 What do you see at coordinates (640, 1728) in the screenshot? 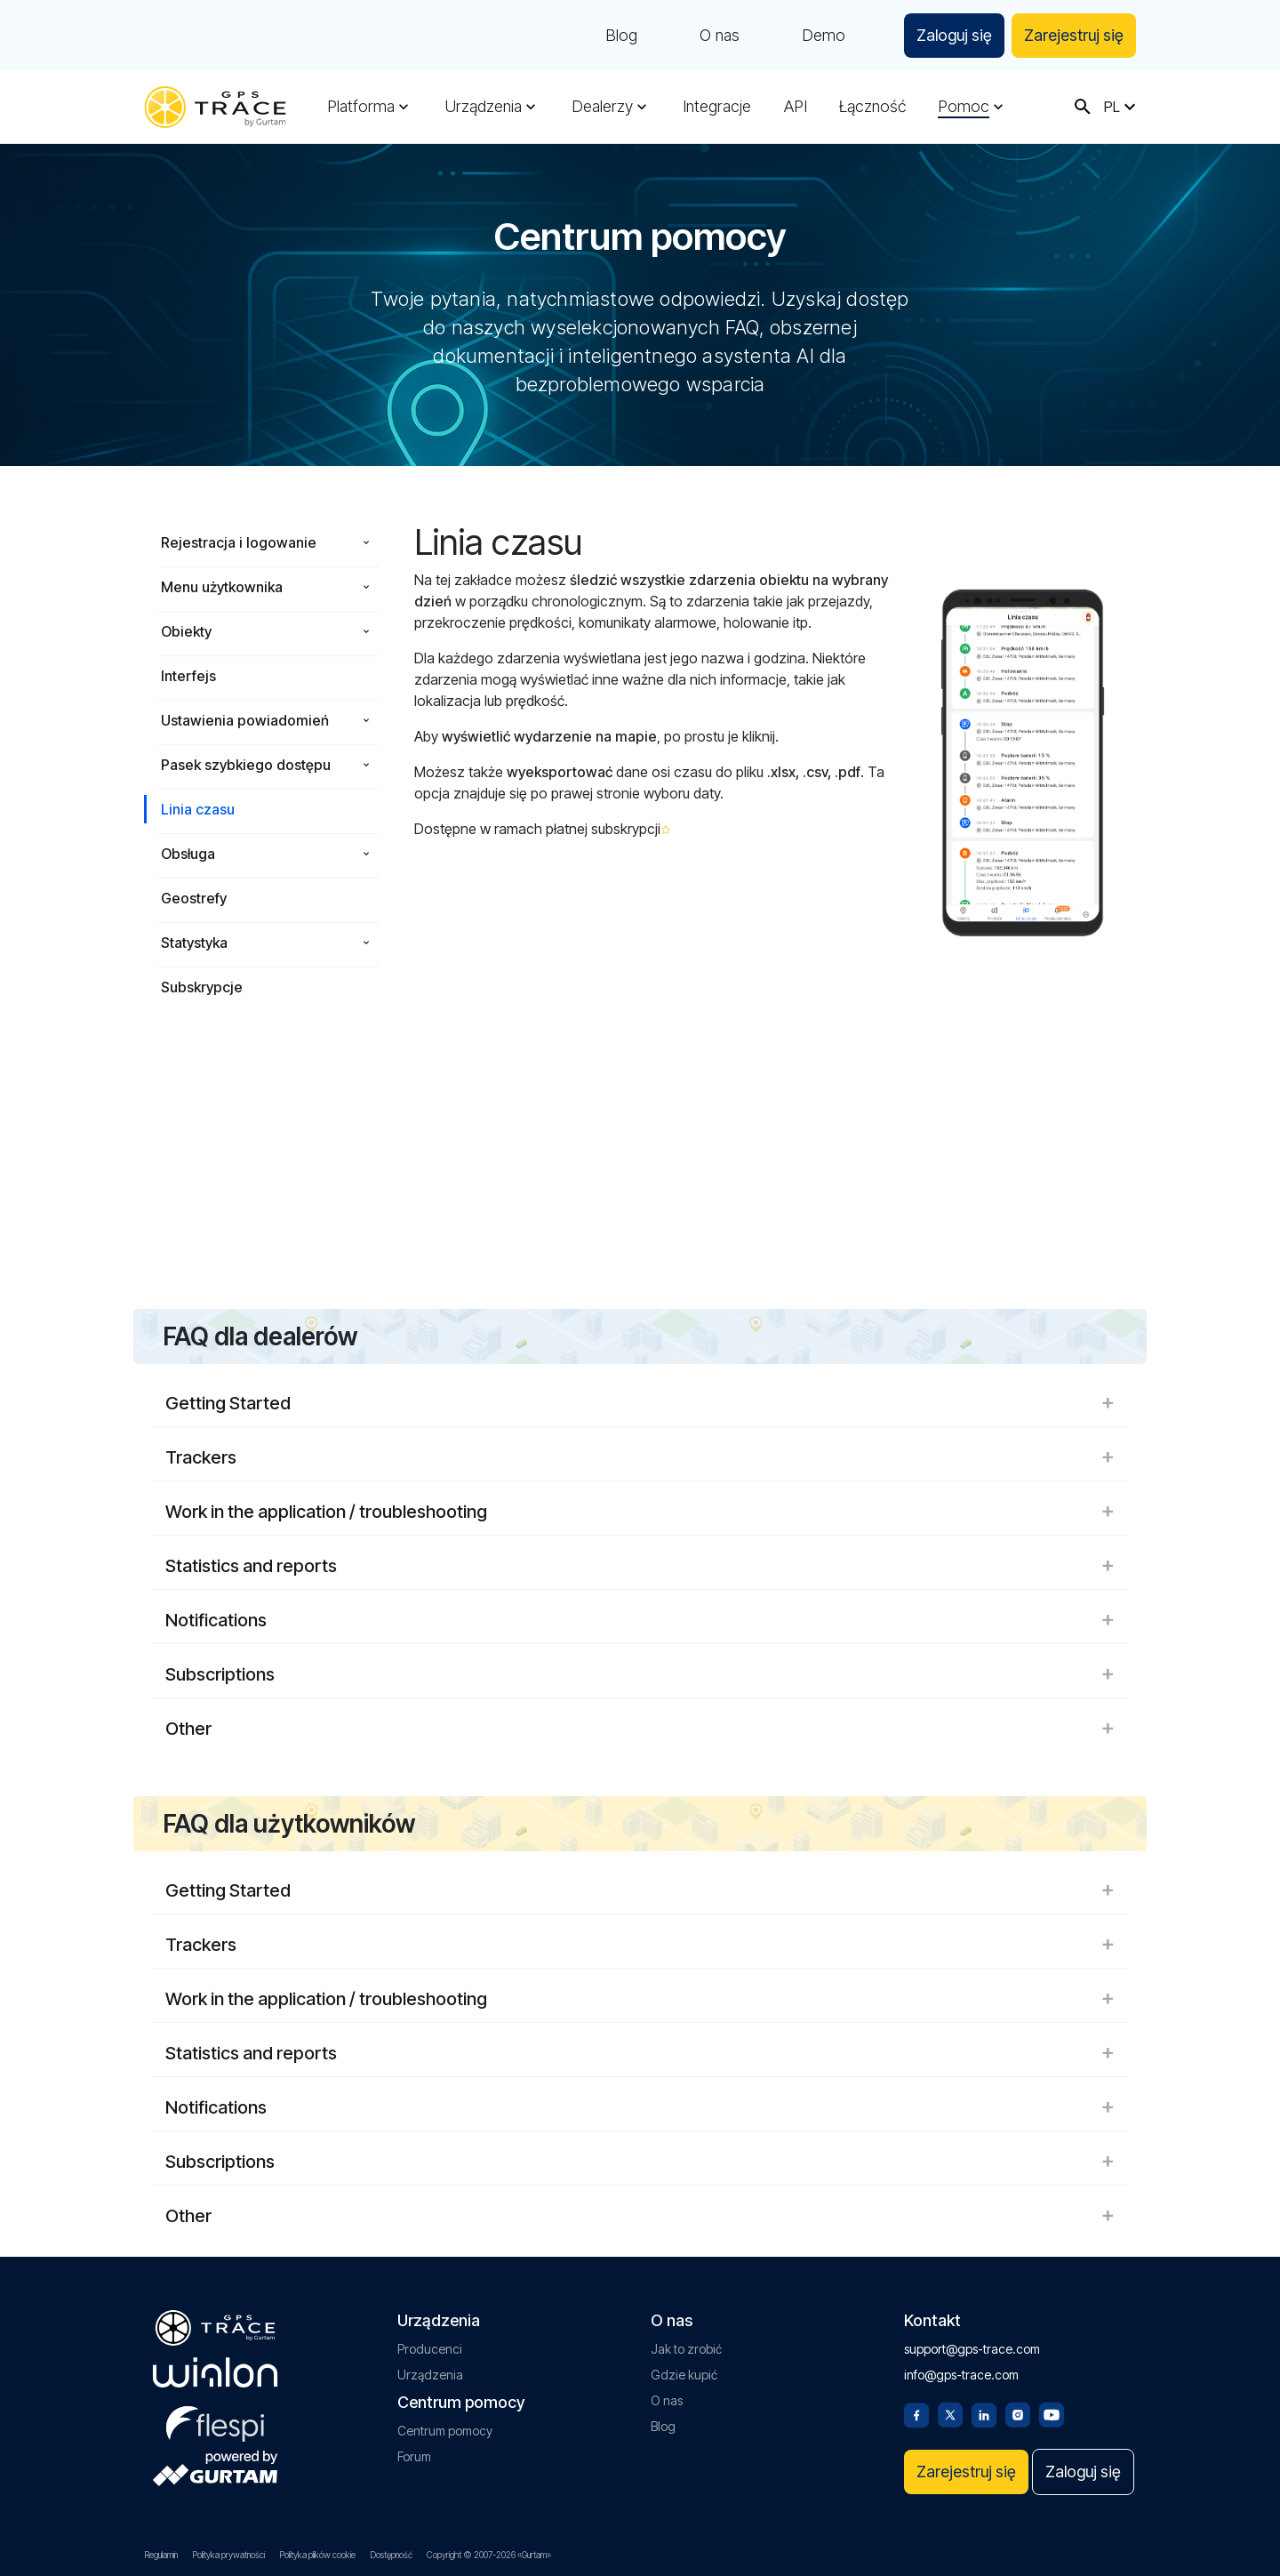
I see `Other` at bounding box center [640, 1728].